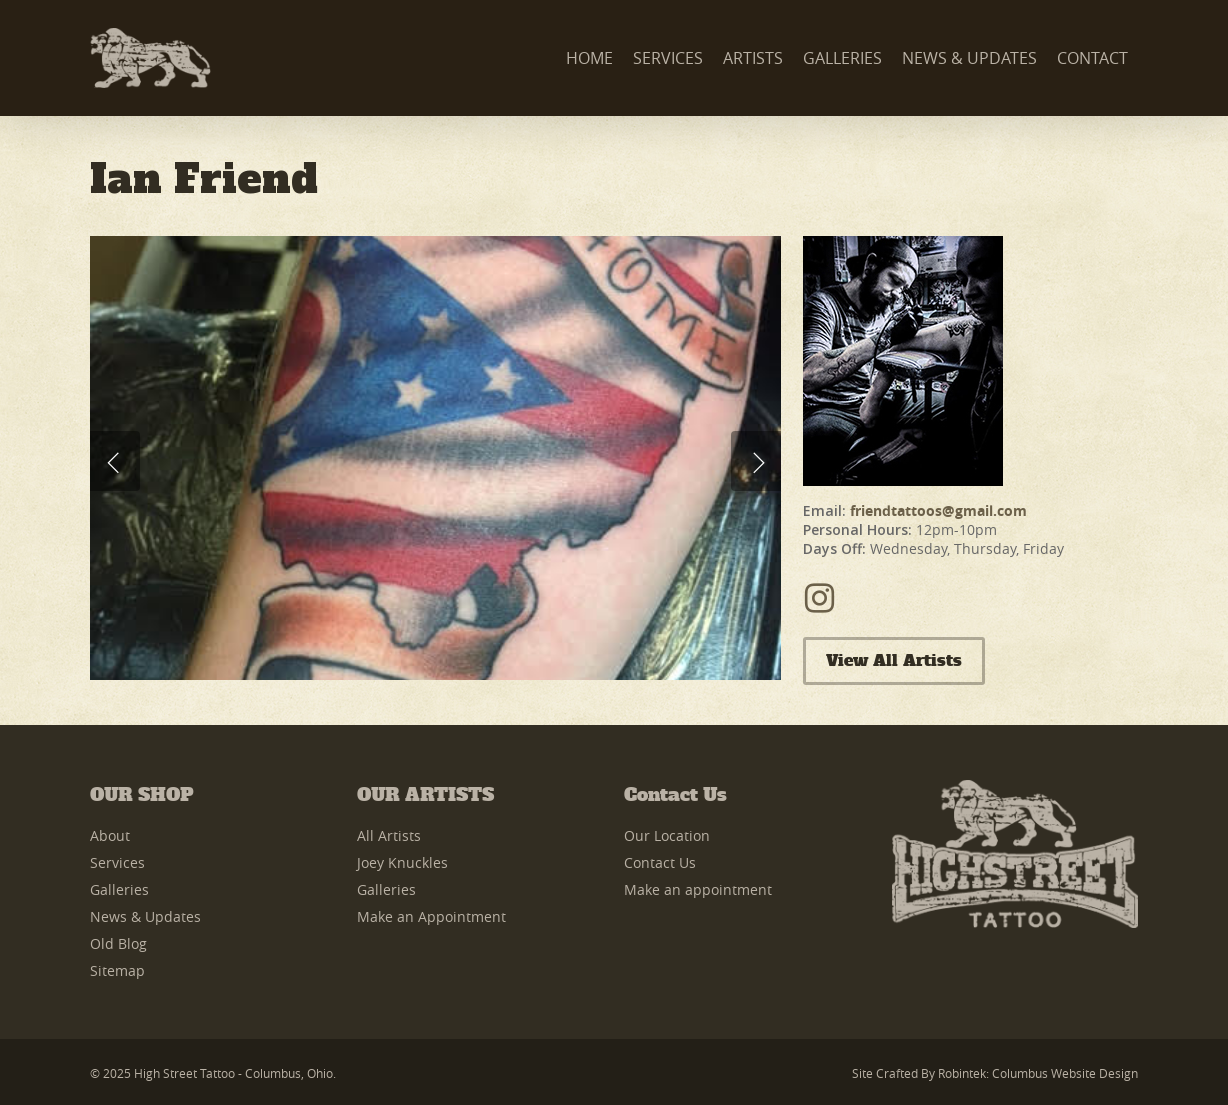  I want to click on Services, so click(117, 862).